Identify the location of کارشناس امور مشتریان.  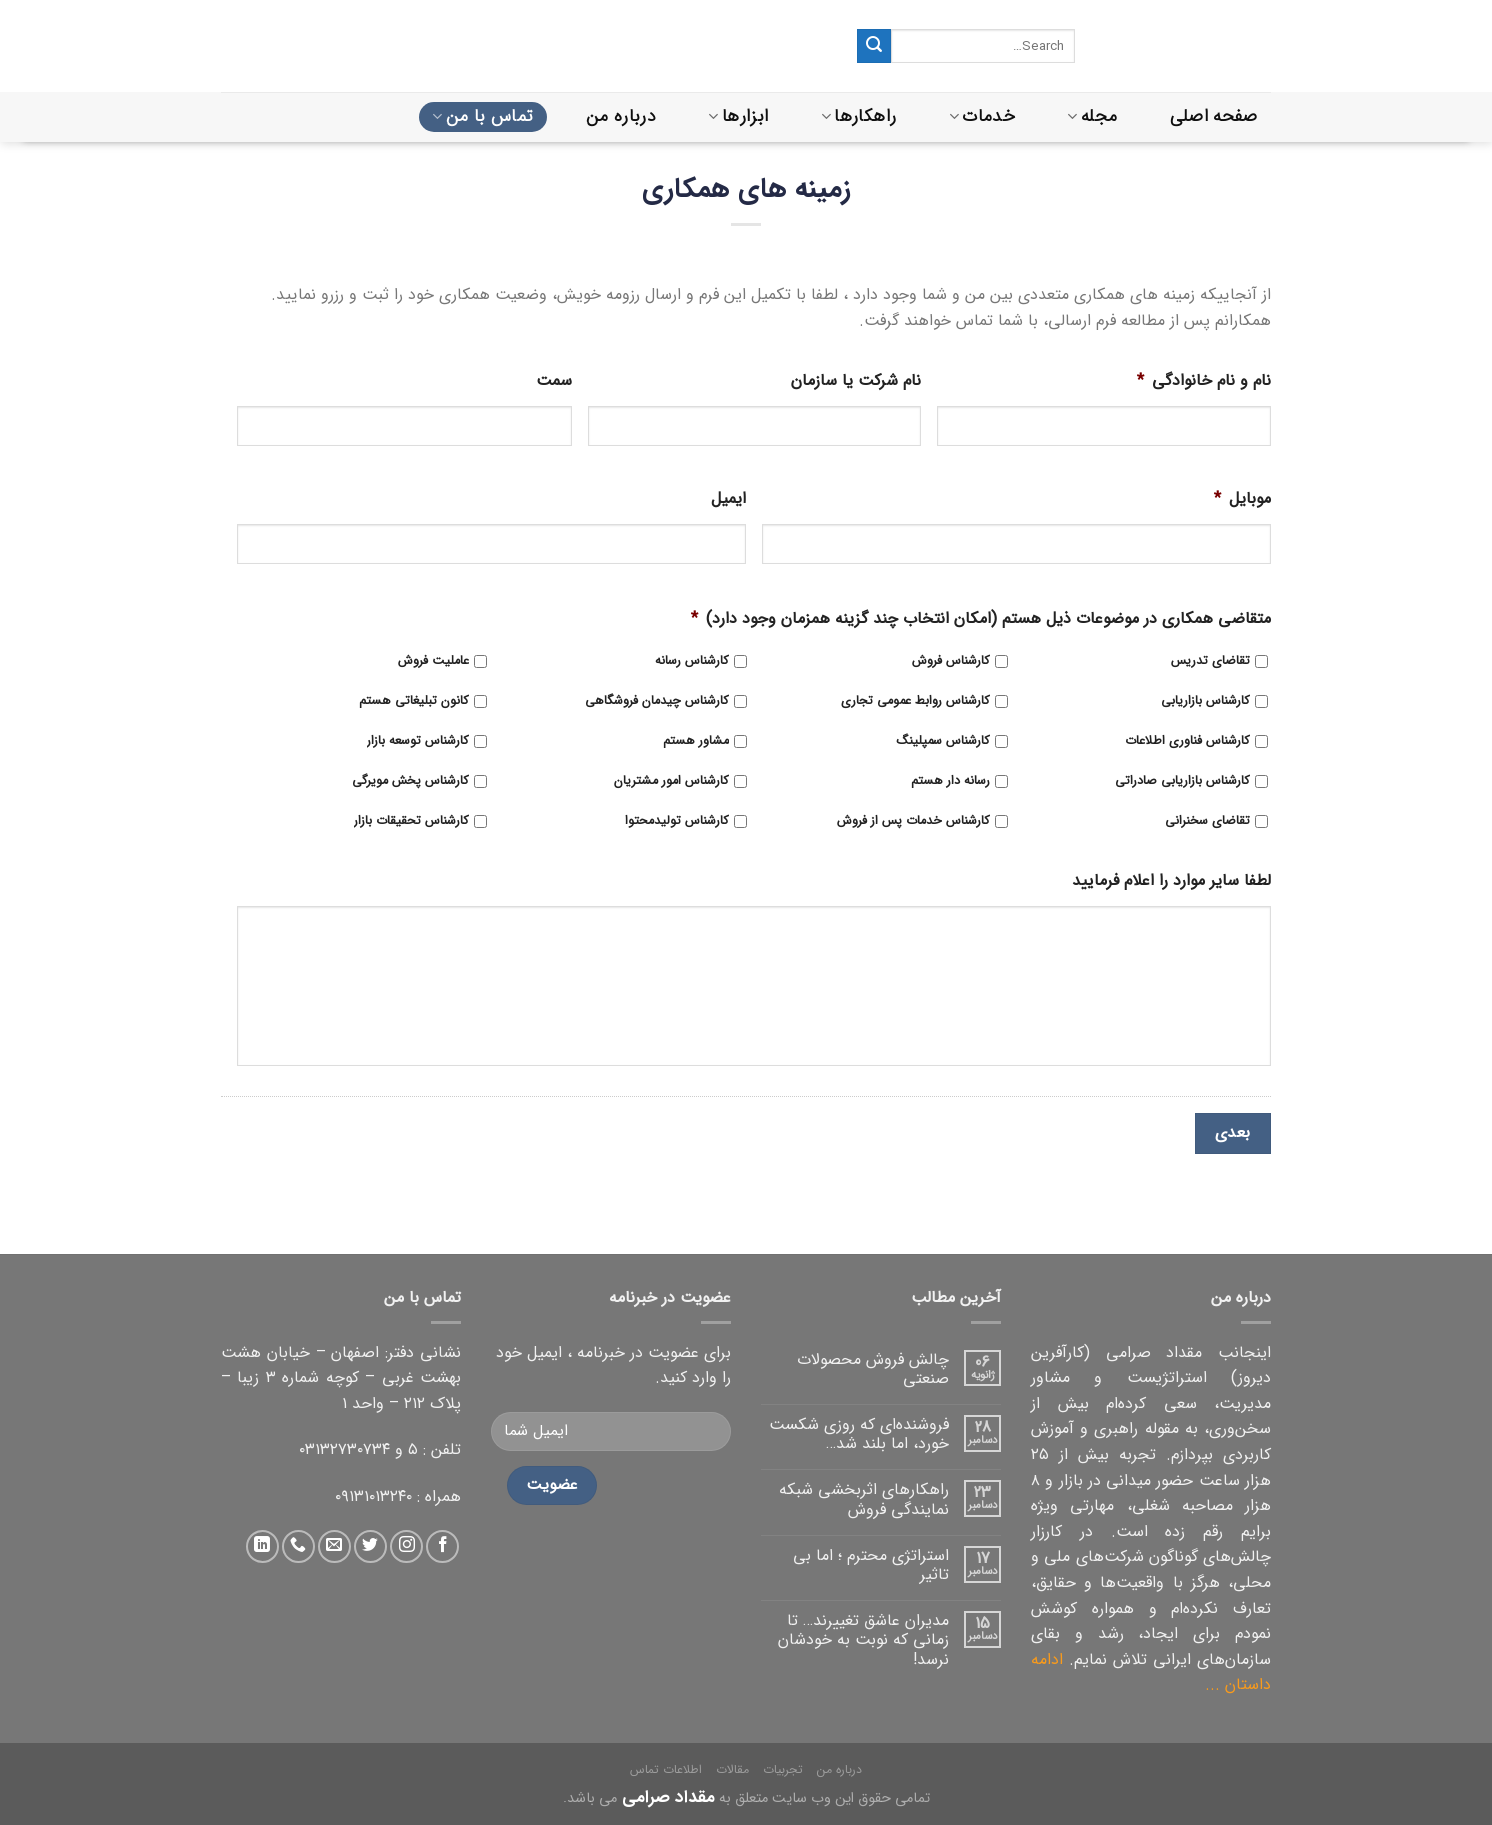
(671, 781).